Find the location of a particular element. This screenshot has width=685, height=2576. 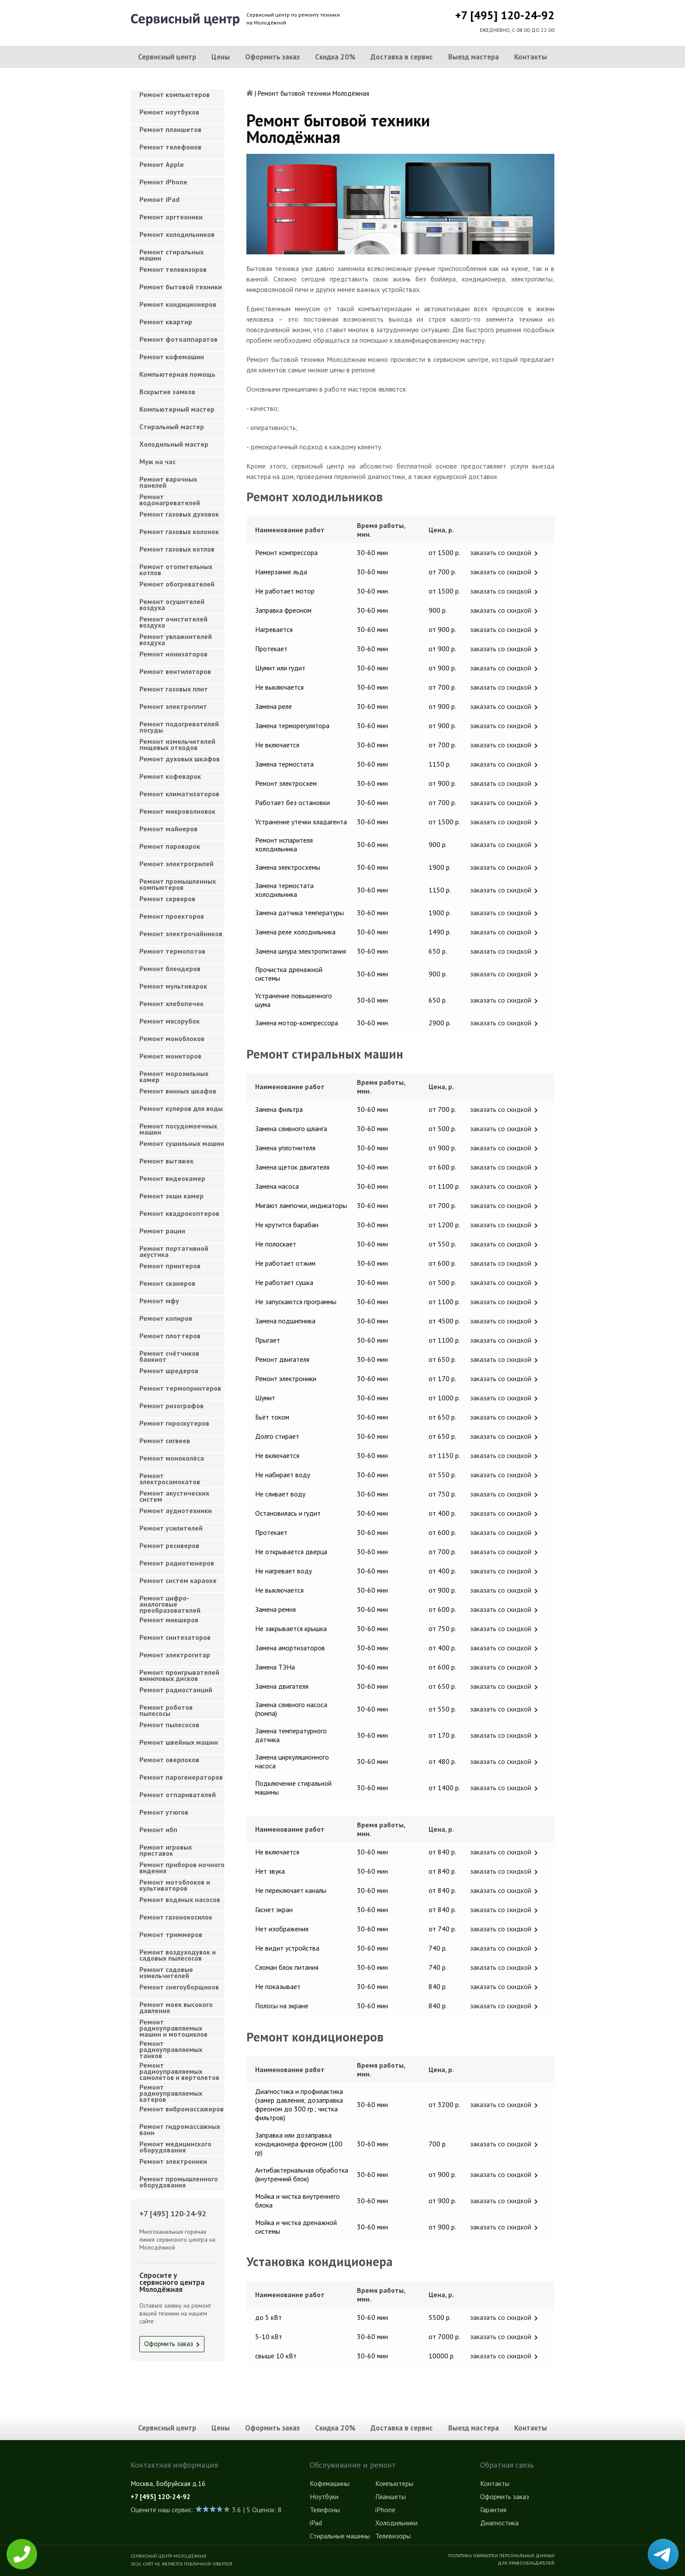

Ремонт кулеров для воды is located at coordinates (181, 1108).